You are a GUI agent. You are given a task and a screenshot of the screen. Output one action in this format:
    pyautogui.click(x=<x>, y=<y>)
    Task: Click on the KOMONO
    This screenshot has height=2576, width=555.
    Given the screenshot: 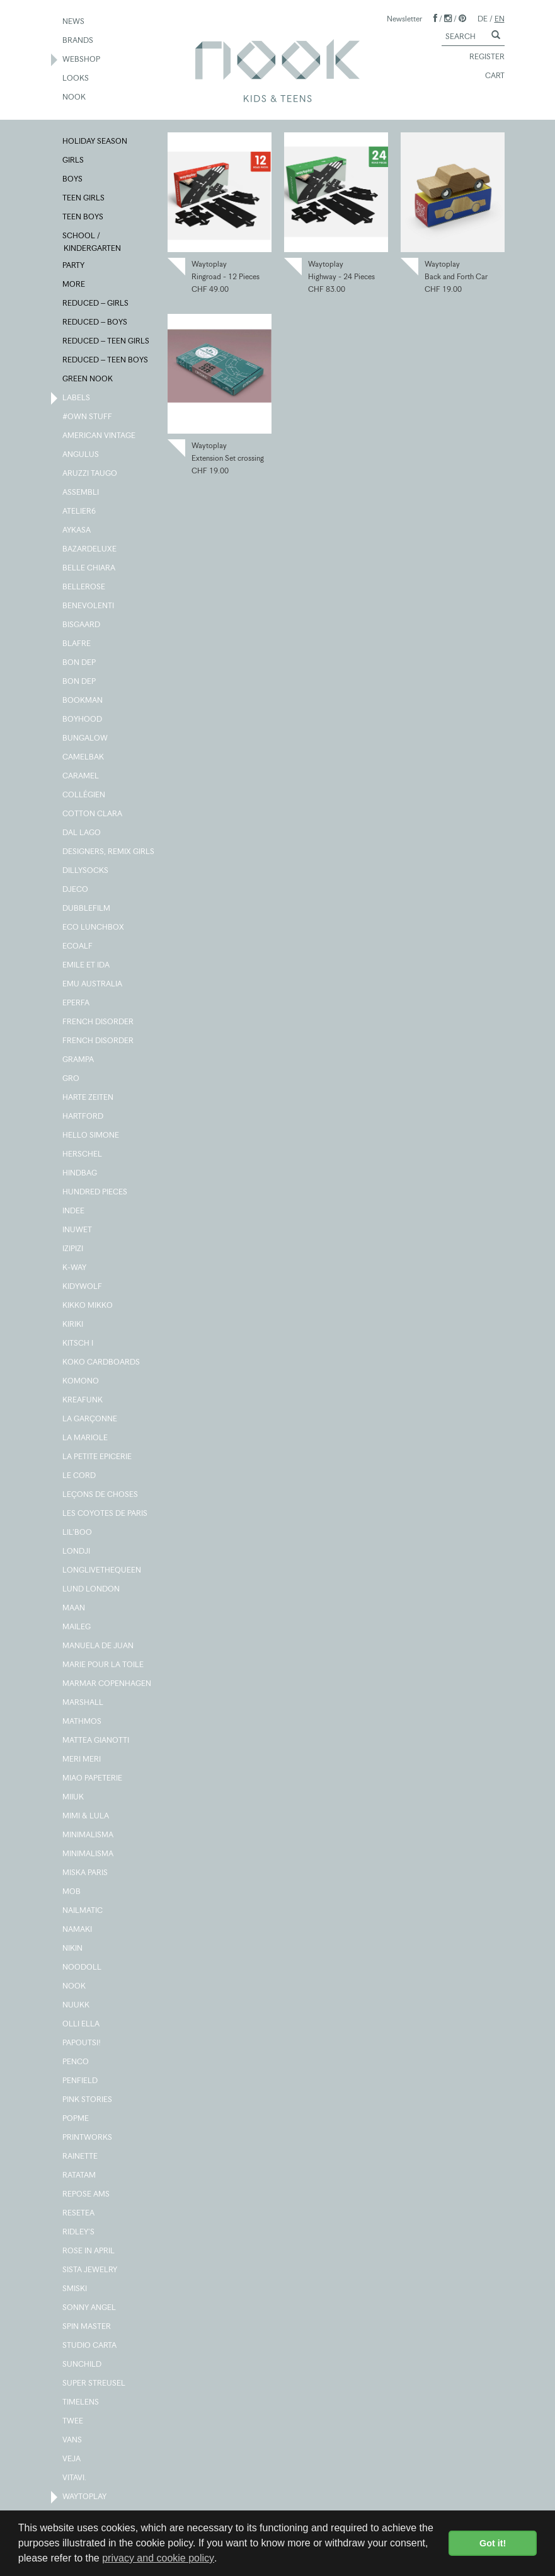 What is the action you would take?
    pyautogui.click(x=81, y=1381)
    